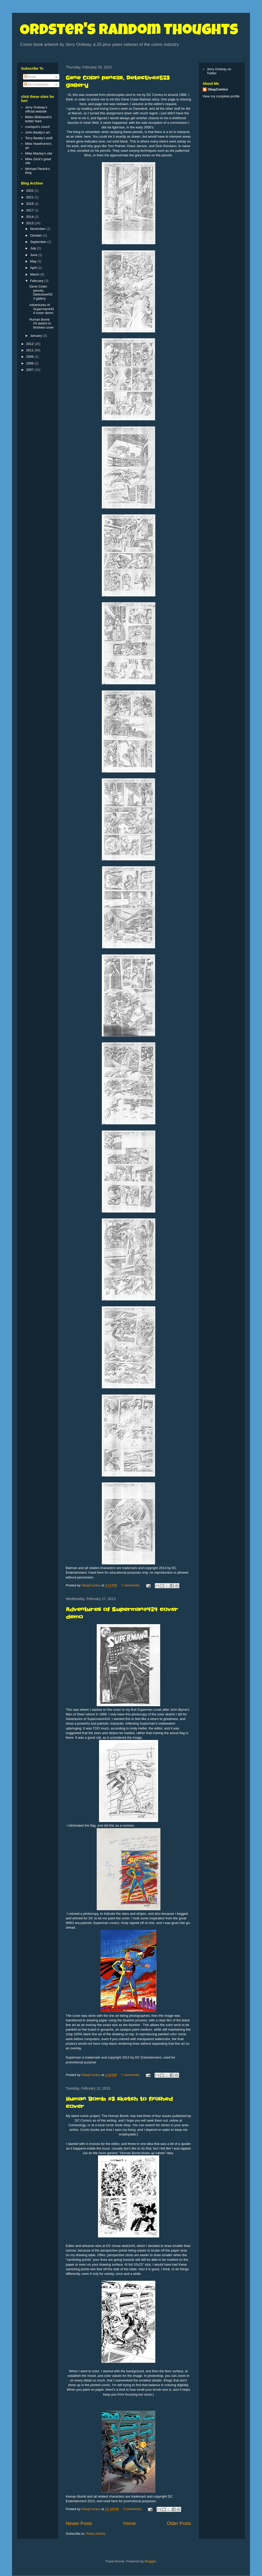  Describe the element at coordinates (95, 2534) in the screenshot. I see `Posts (Atom)` at that location.